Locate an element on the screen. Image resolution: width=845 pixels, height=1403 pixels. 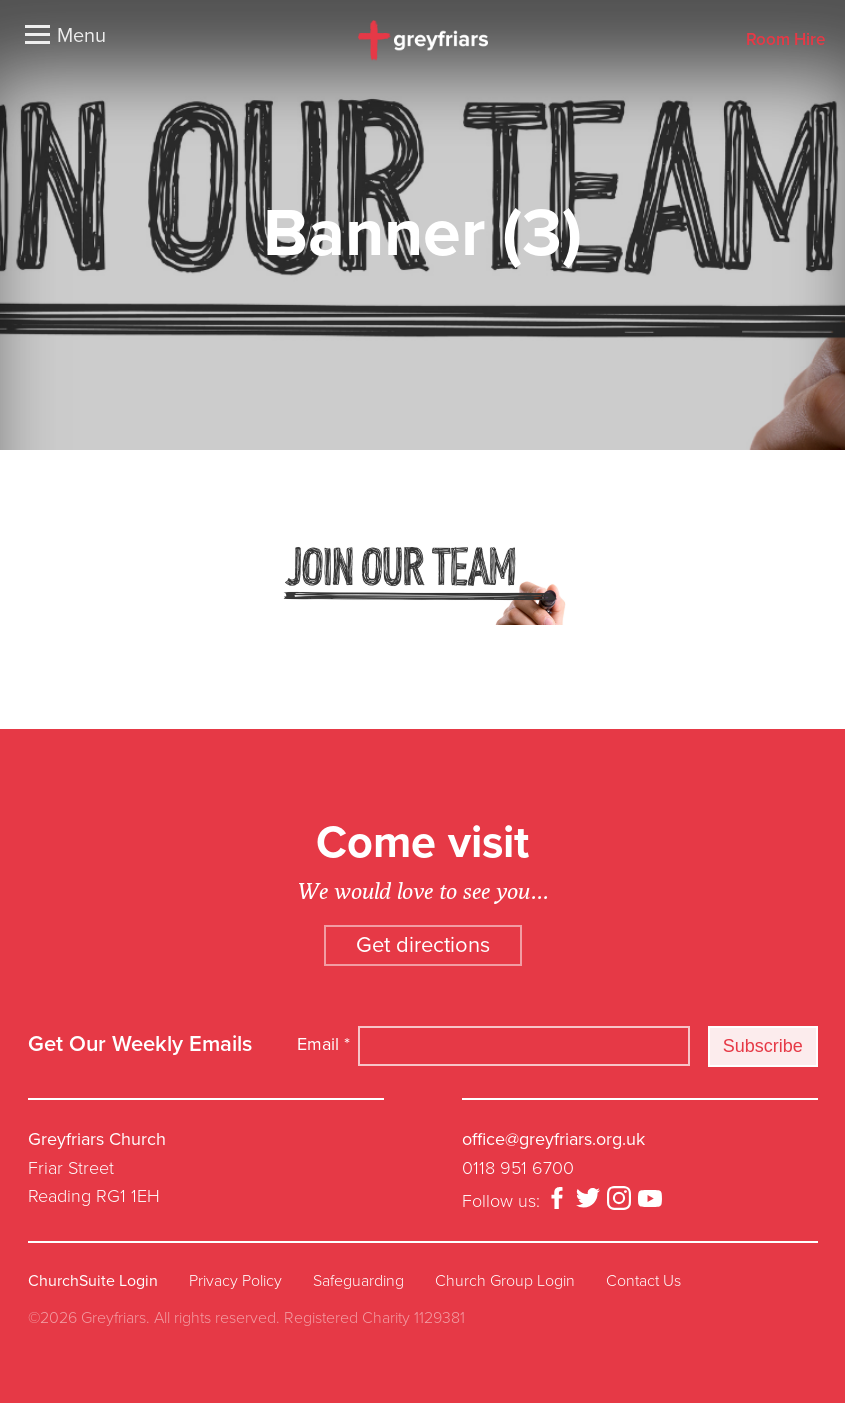
office@greyfriars.org.uk is located at coordinates (553, 1139).